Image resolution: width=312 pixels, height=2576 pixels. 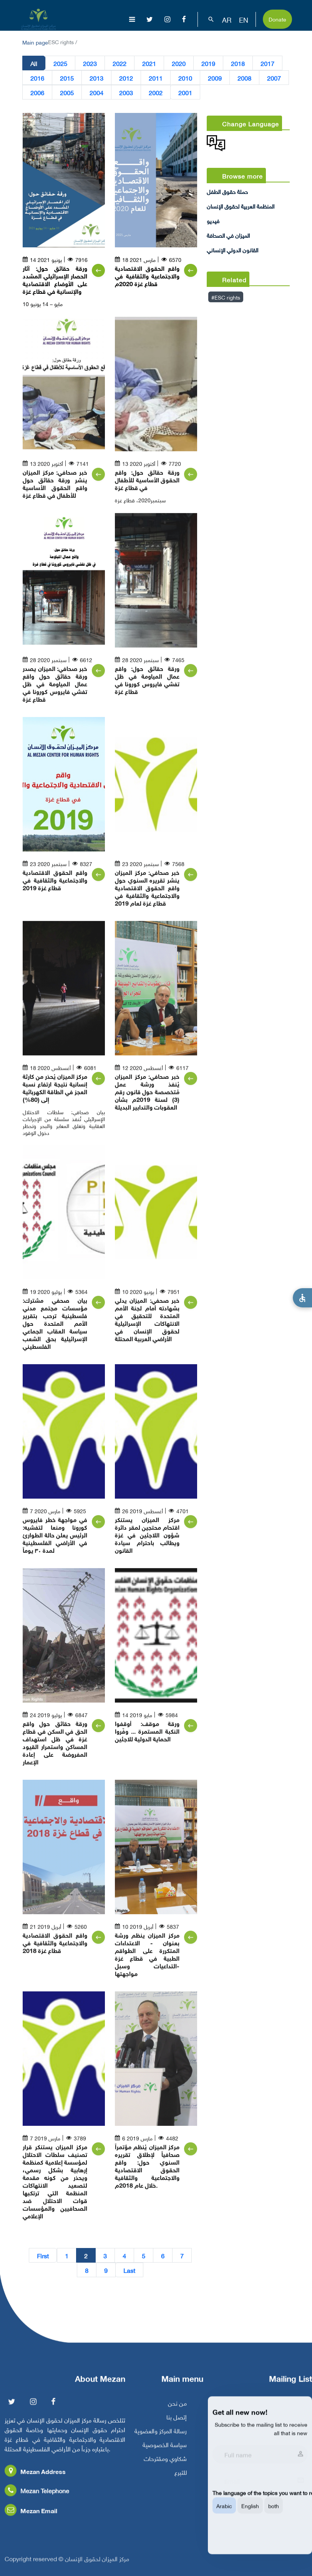 What do you see at coordinates (37, 77) in the screenshot?
I see `2016` at bounding box center [37, 77].